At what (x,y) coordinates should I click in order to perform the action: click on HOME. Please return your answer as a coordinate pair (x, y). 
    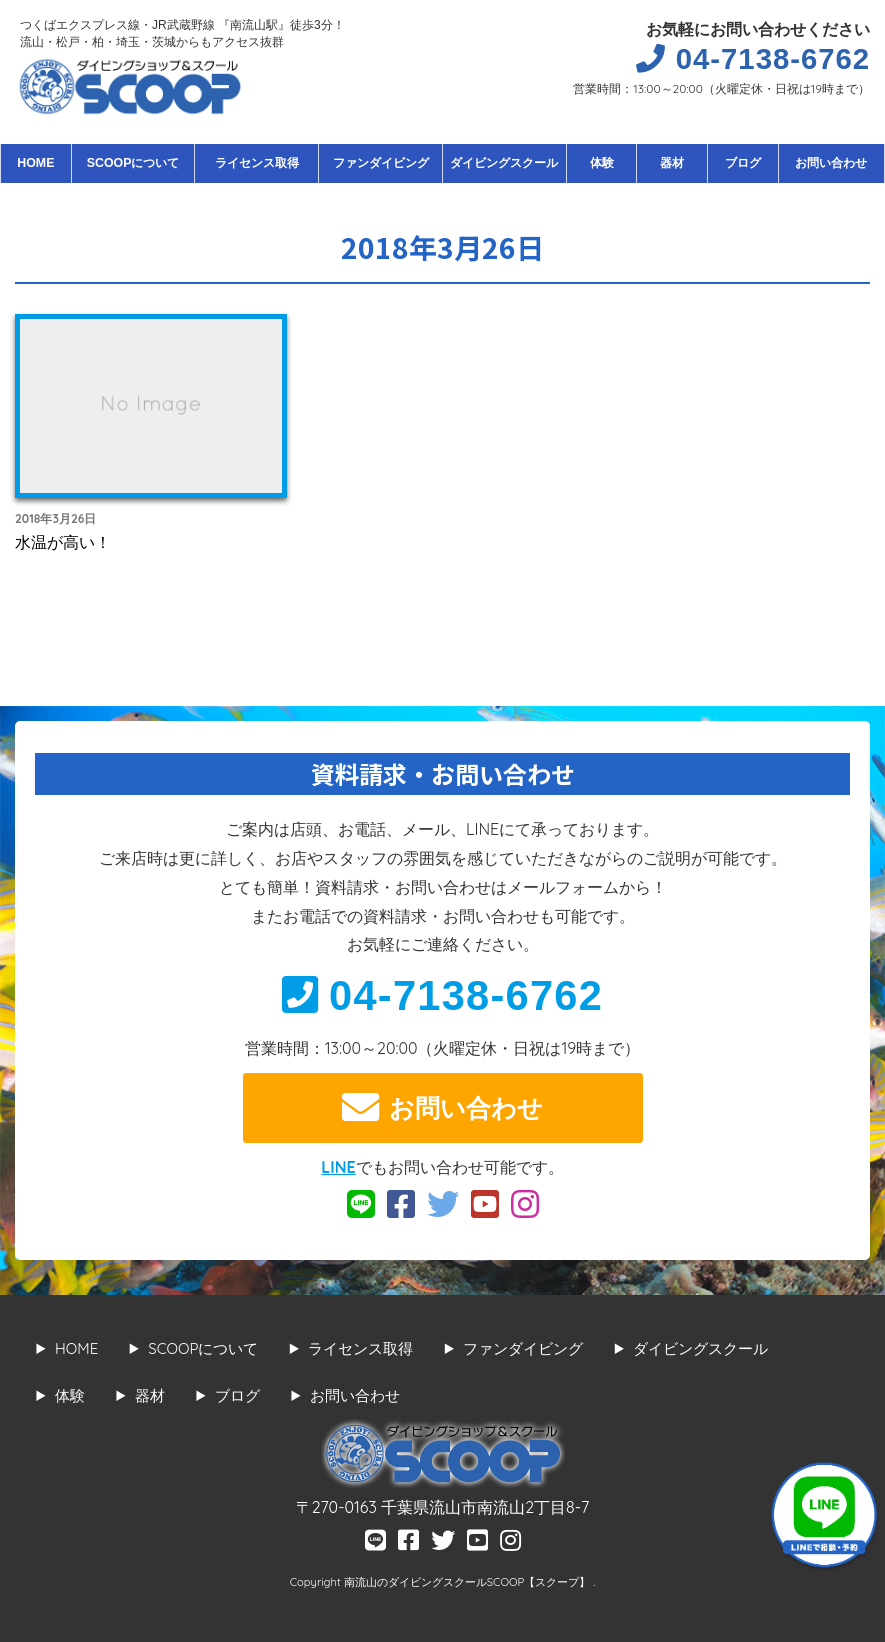
    Looking at the image, I should click on (35, 163).